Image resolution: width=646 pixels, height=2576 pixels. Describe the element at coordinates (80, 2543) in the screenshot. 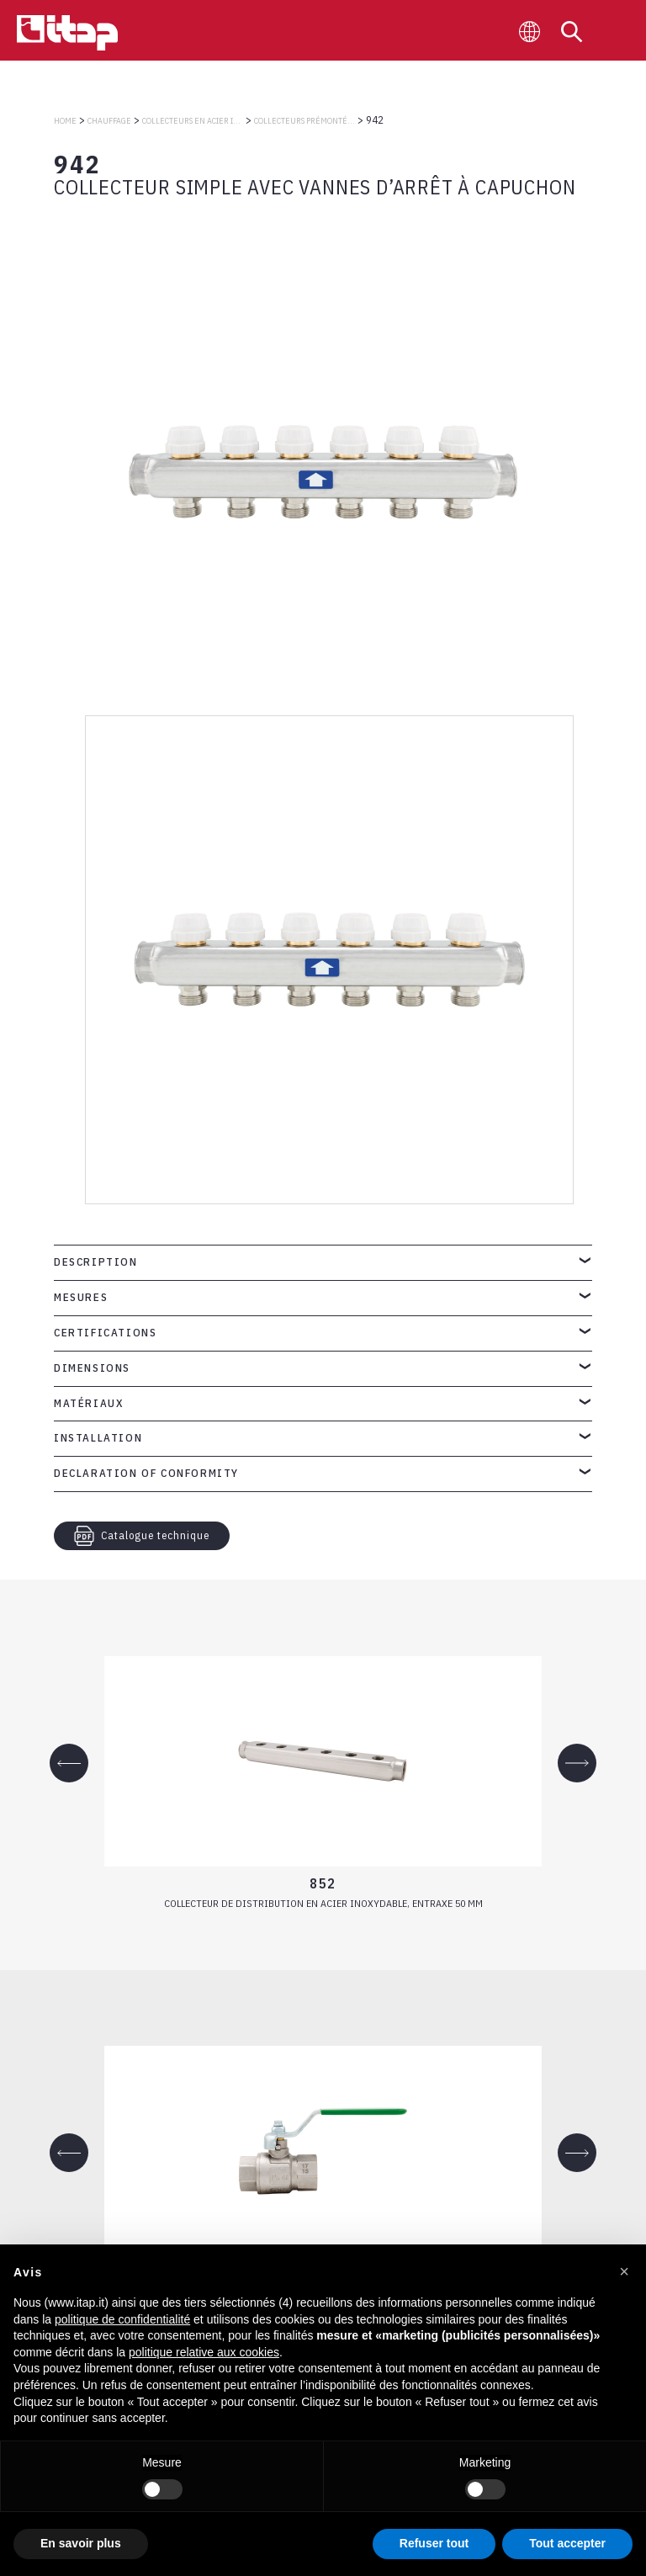

I see `En savoir plus [button]` at that location.